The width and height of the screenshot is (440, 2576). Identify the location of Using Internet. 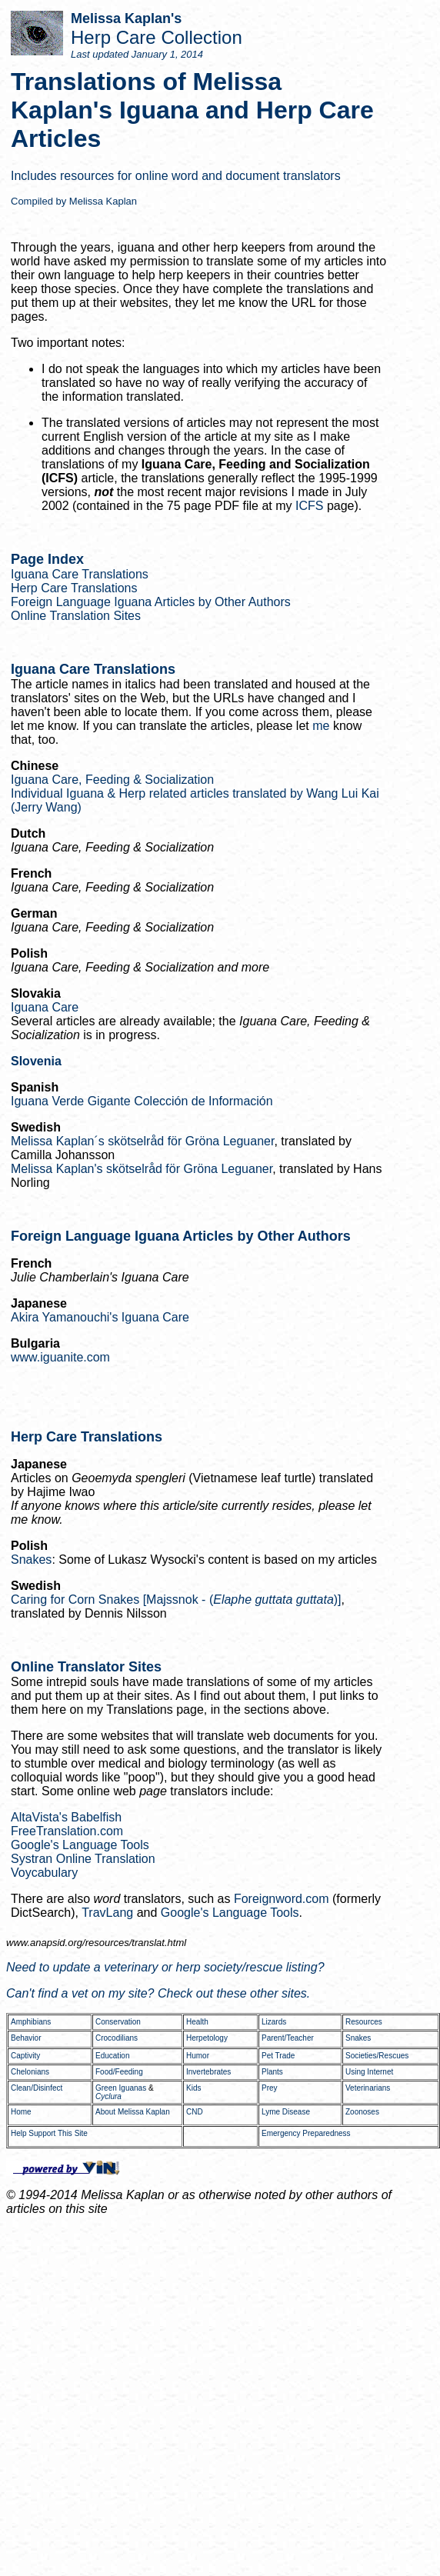
(369, 2072).